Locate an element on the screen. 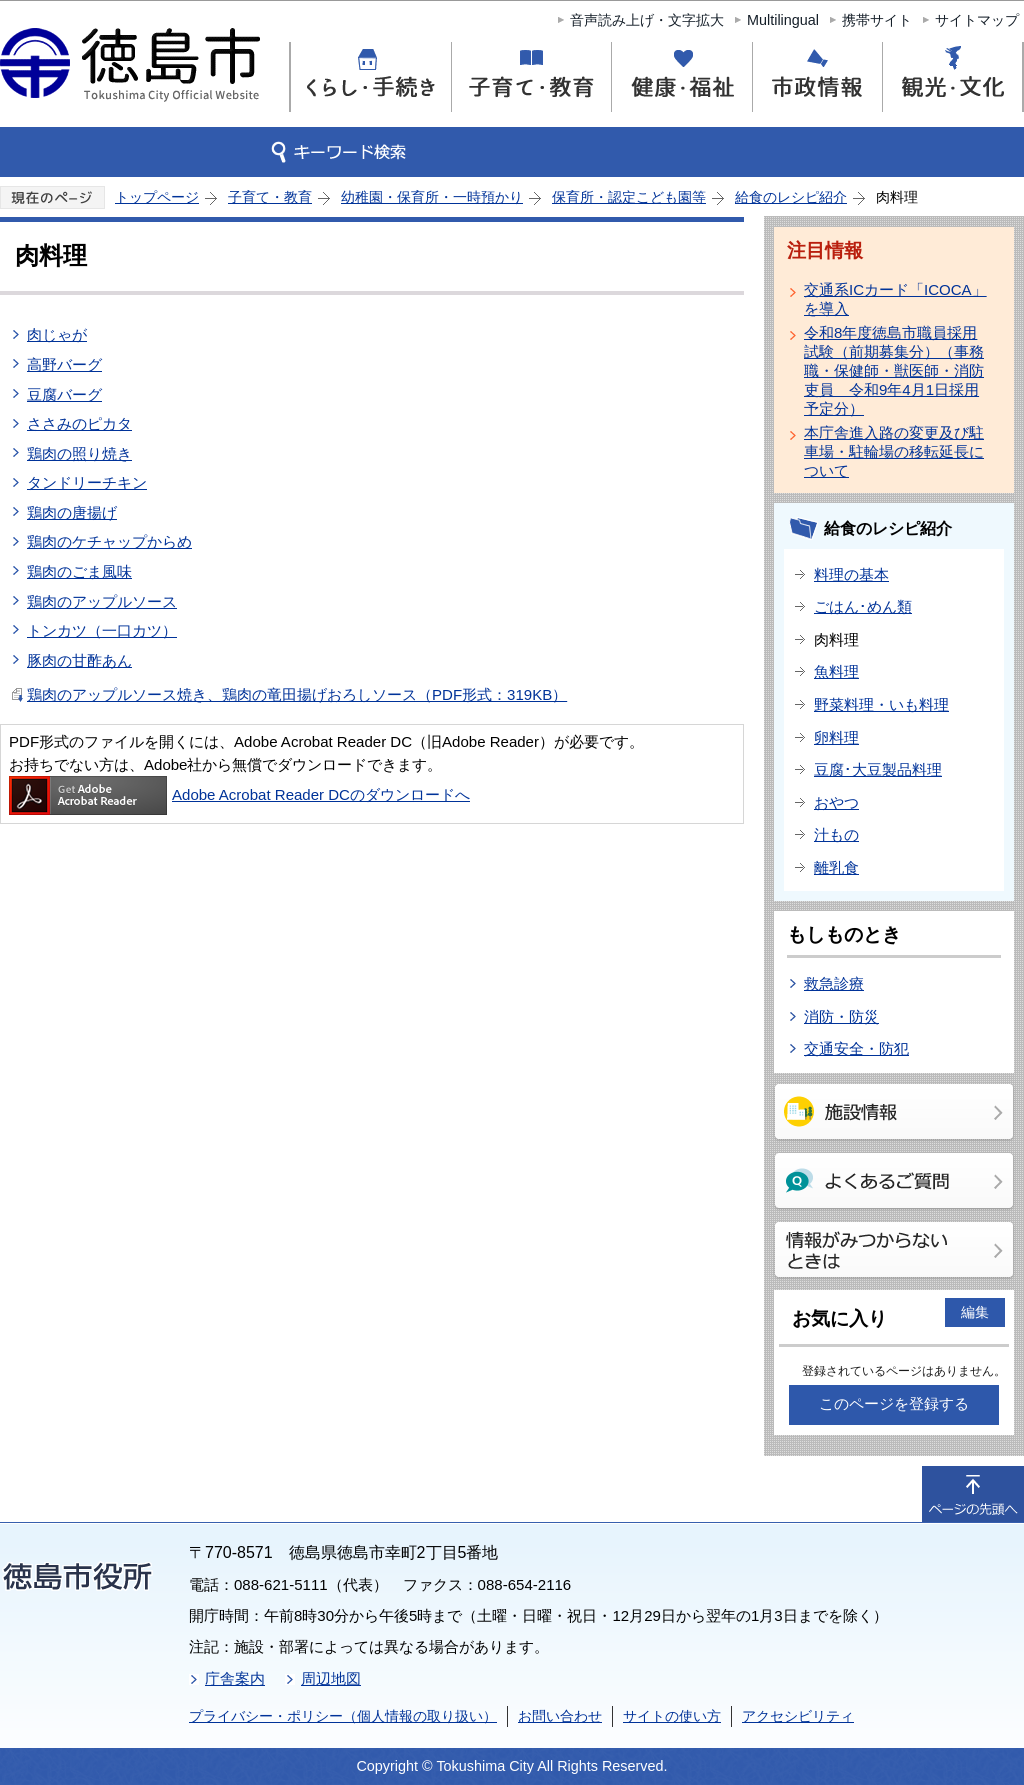  令和8年度徳島市職員採用試験（前期募集分）（事務職・保健師・獣医師・消防吏員 令和9年4月1日採用予定分） is located at coordinates (894, 370).